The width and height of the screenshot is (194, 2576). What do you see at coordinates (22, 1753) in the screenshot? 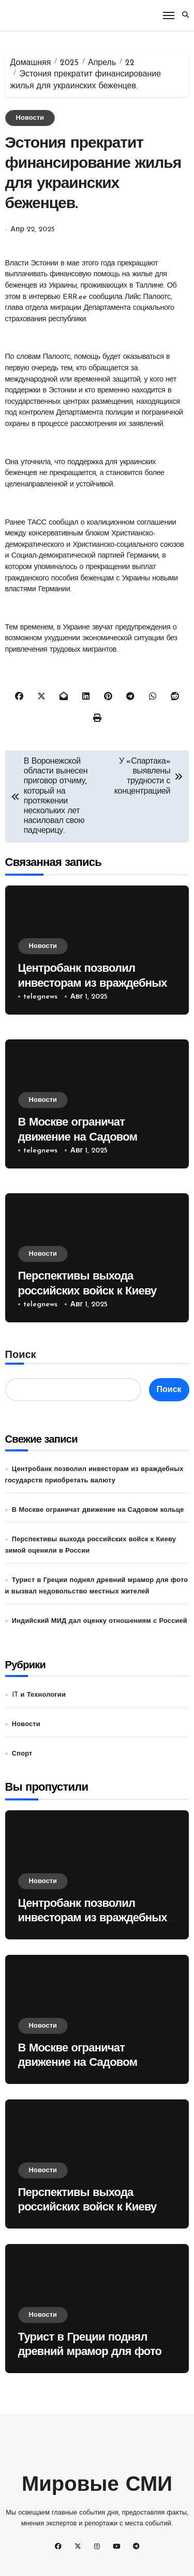
I see `Спорт` at bounding box center [22, 1753].